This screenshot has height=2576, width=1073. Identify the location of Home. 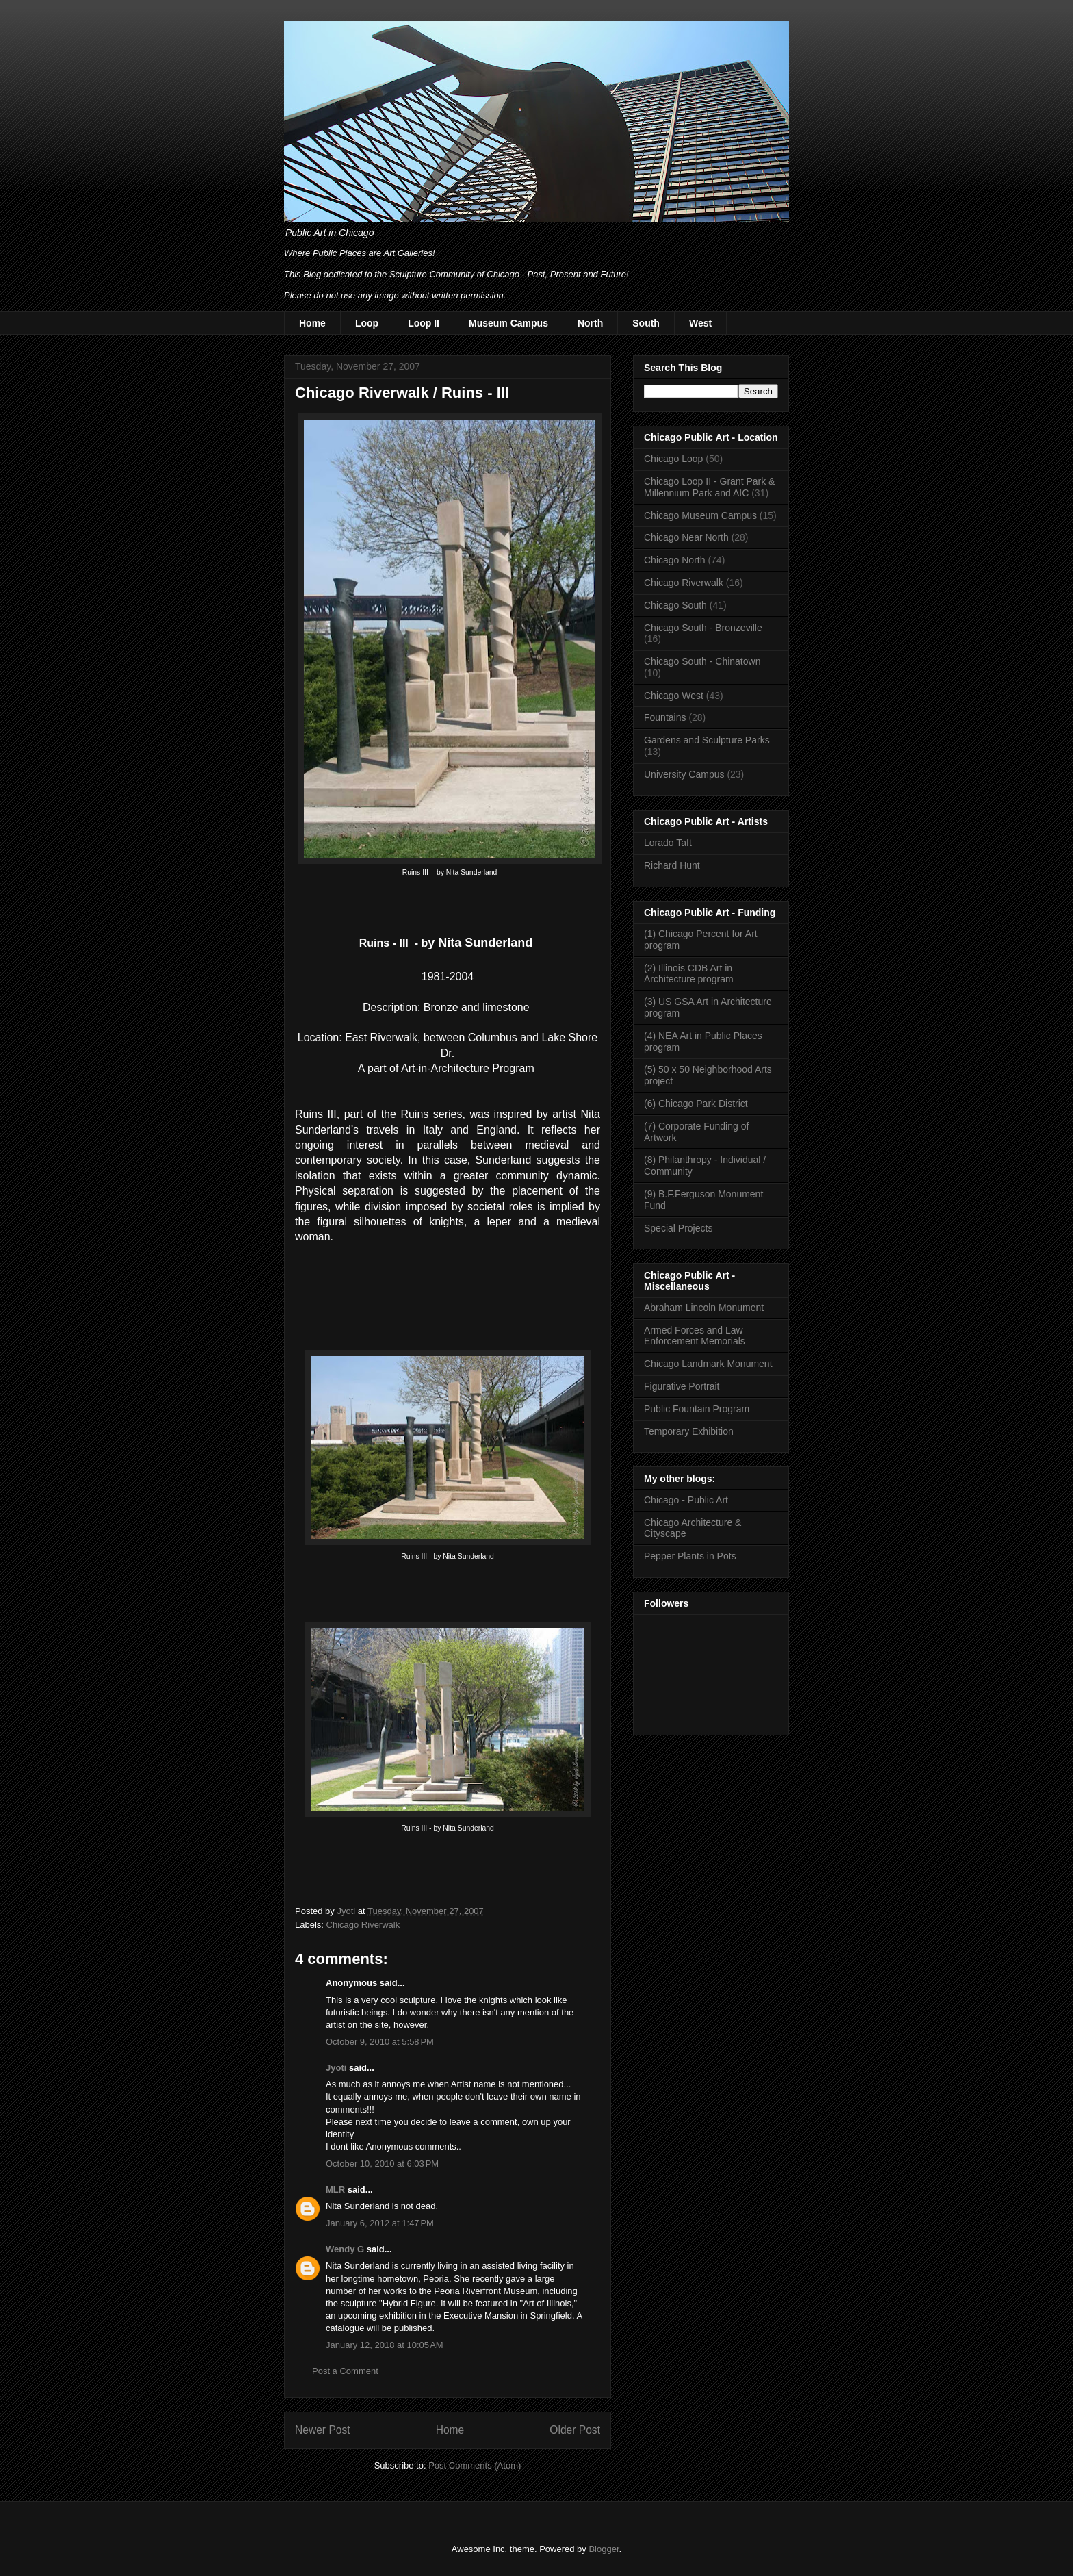
(312, 323).